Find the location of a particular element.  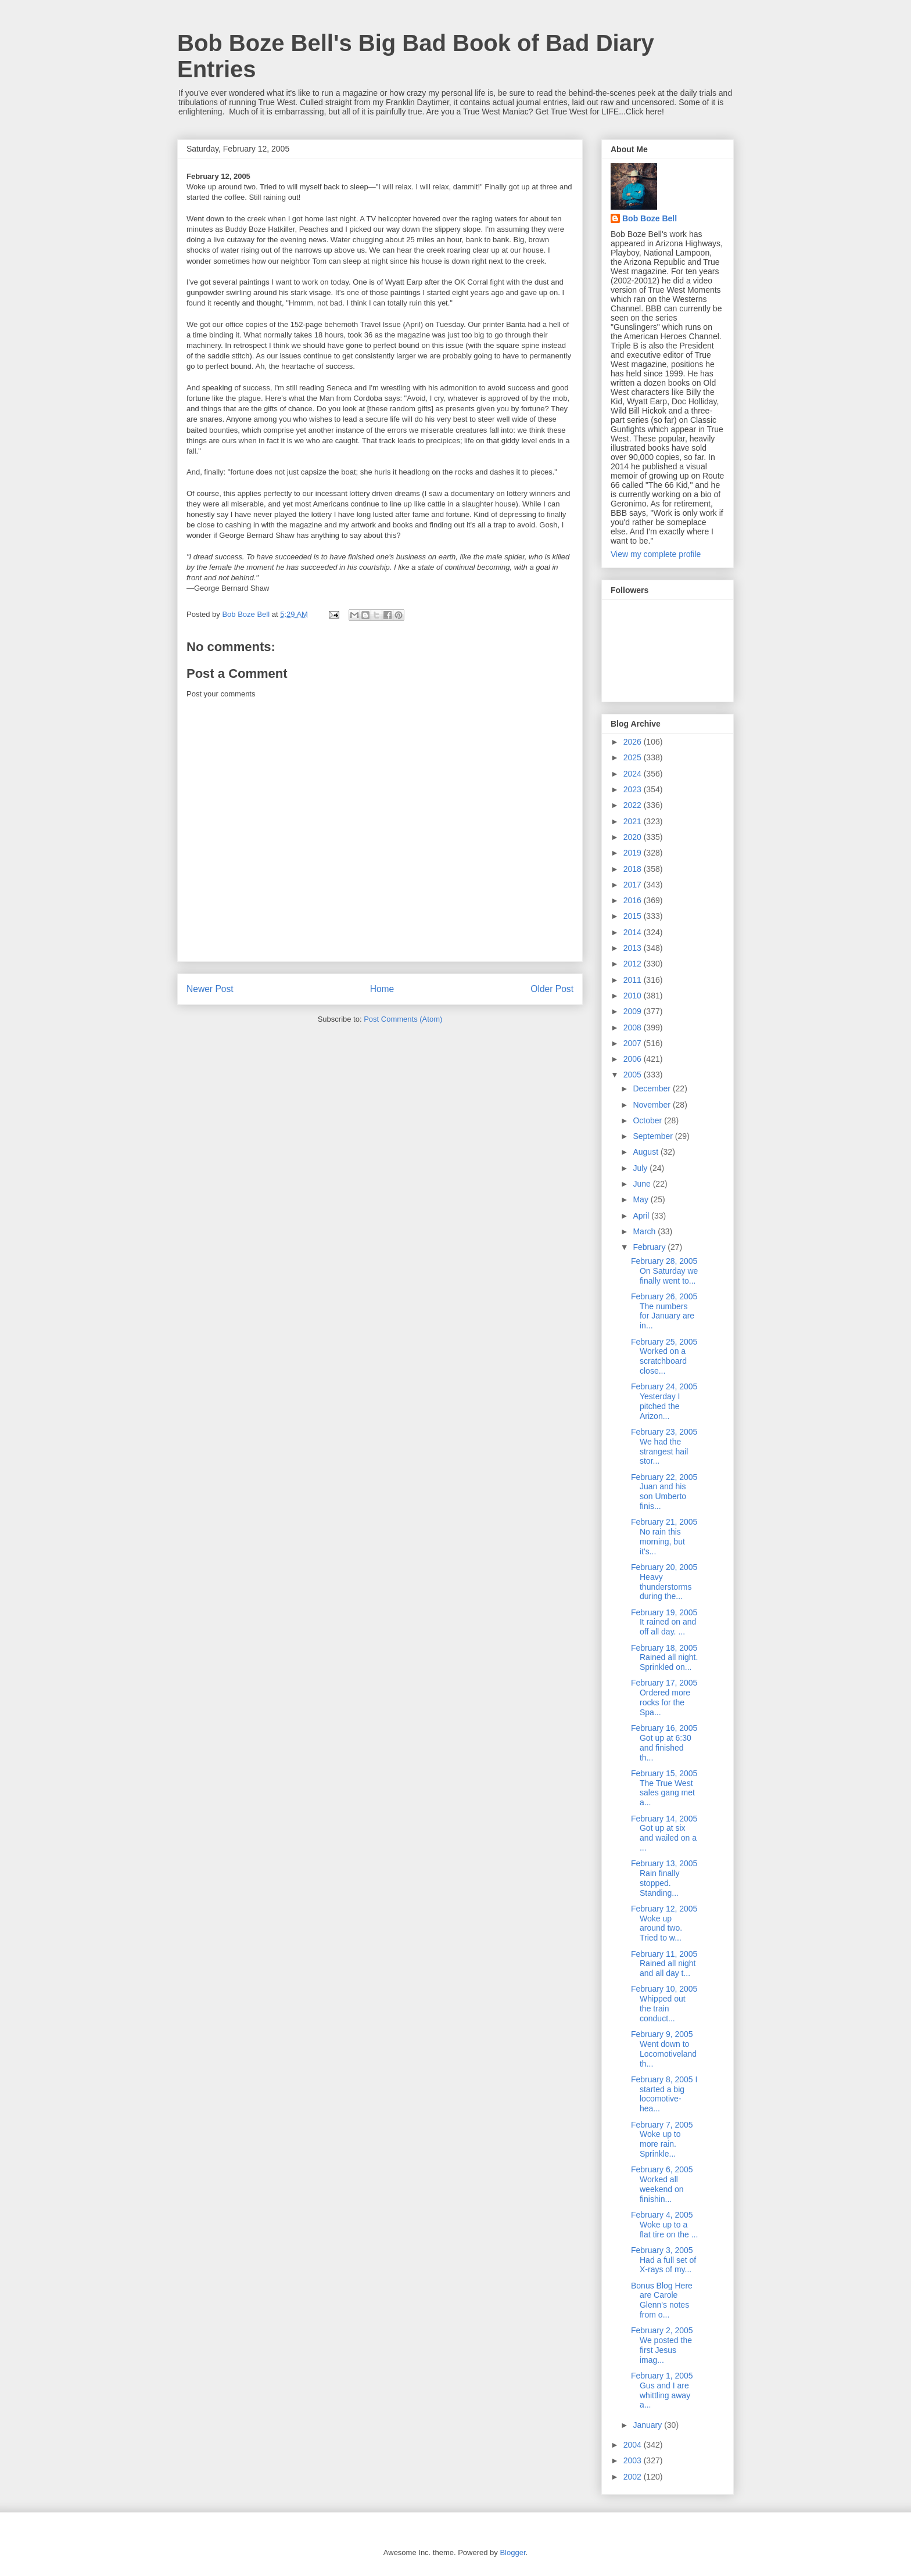

February 18, 2005 Rained all night. Sprinkled on... is located at coordinates (664, 1657).